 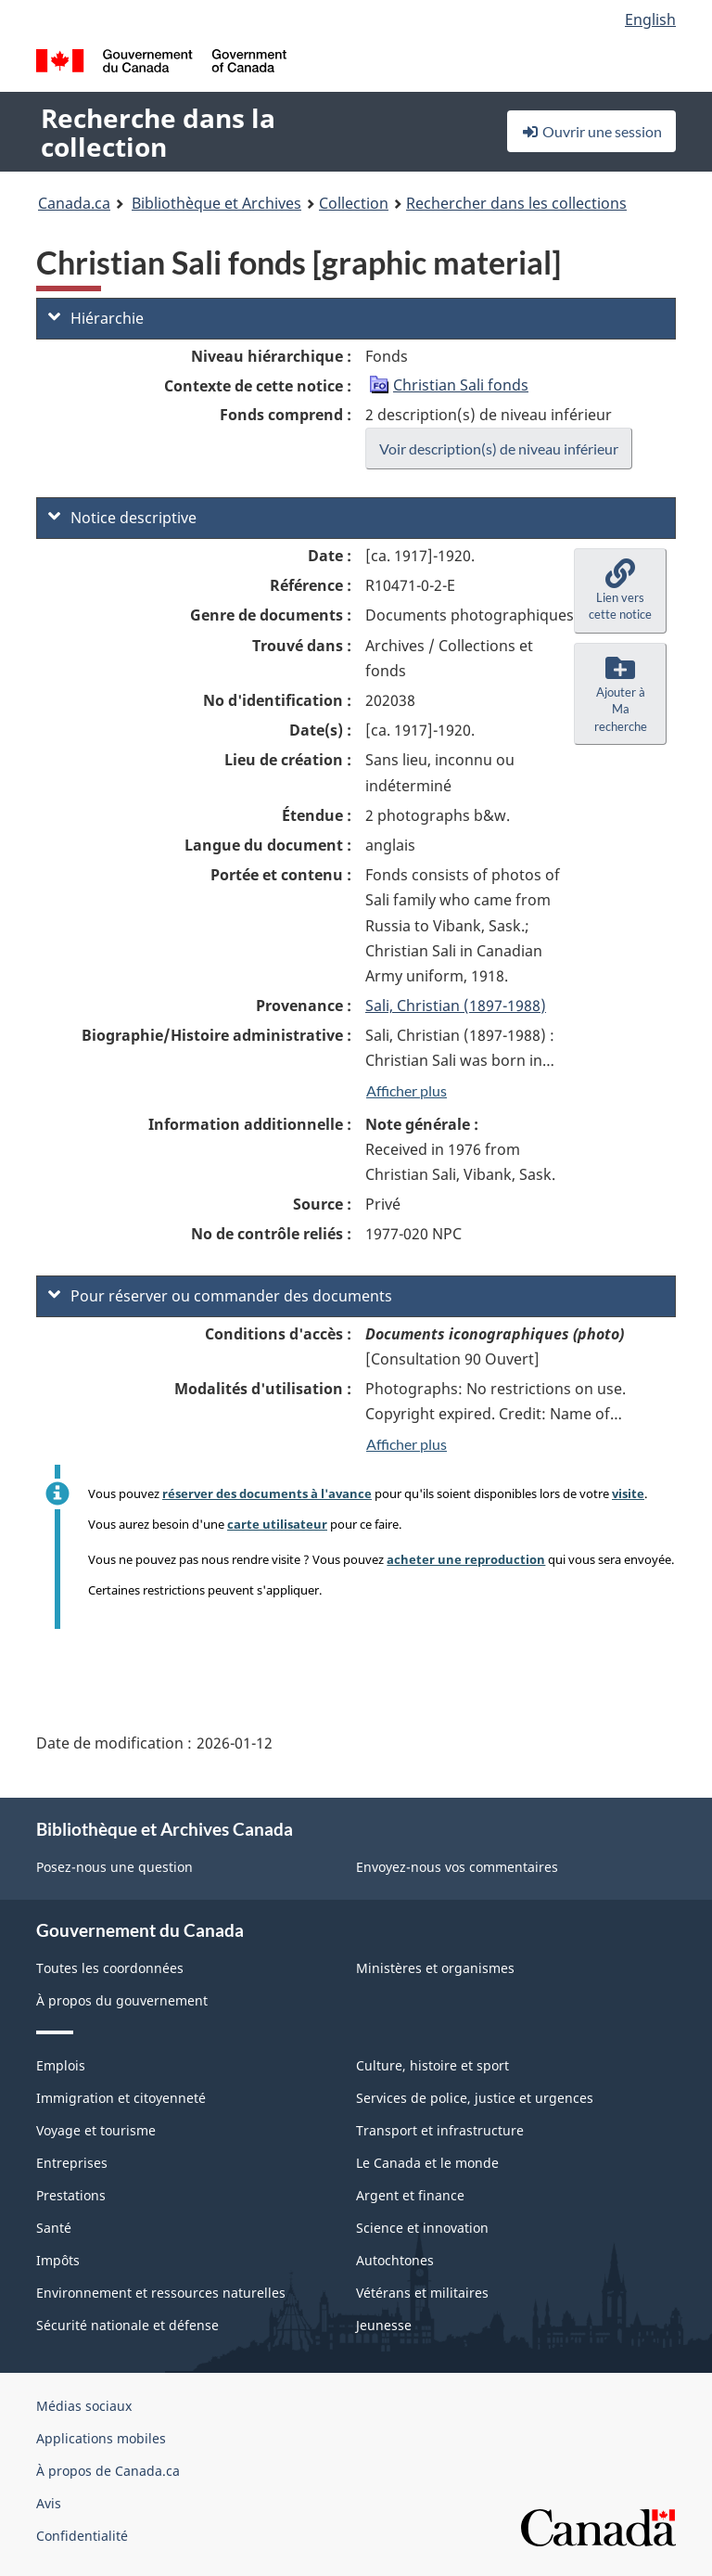 What do you see at coordinates (410, 2195) in the screenshot?
I see `Argent et finance` at bounding box center [410, 2195].